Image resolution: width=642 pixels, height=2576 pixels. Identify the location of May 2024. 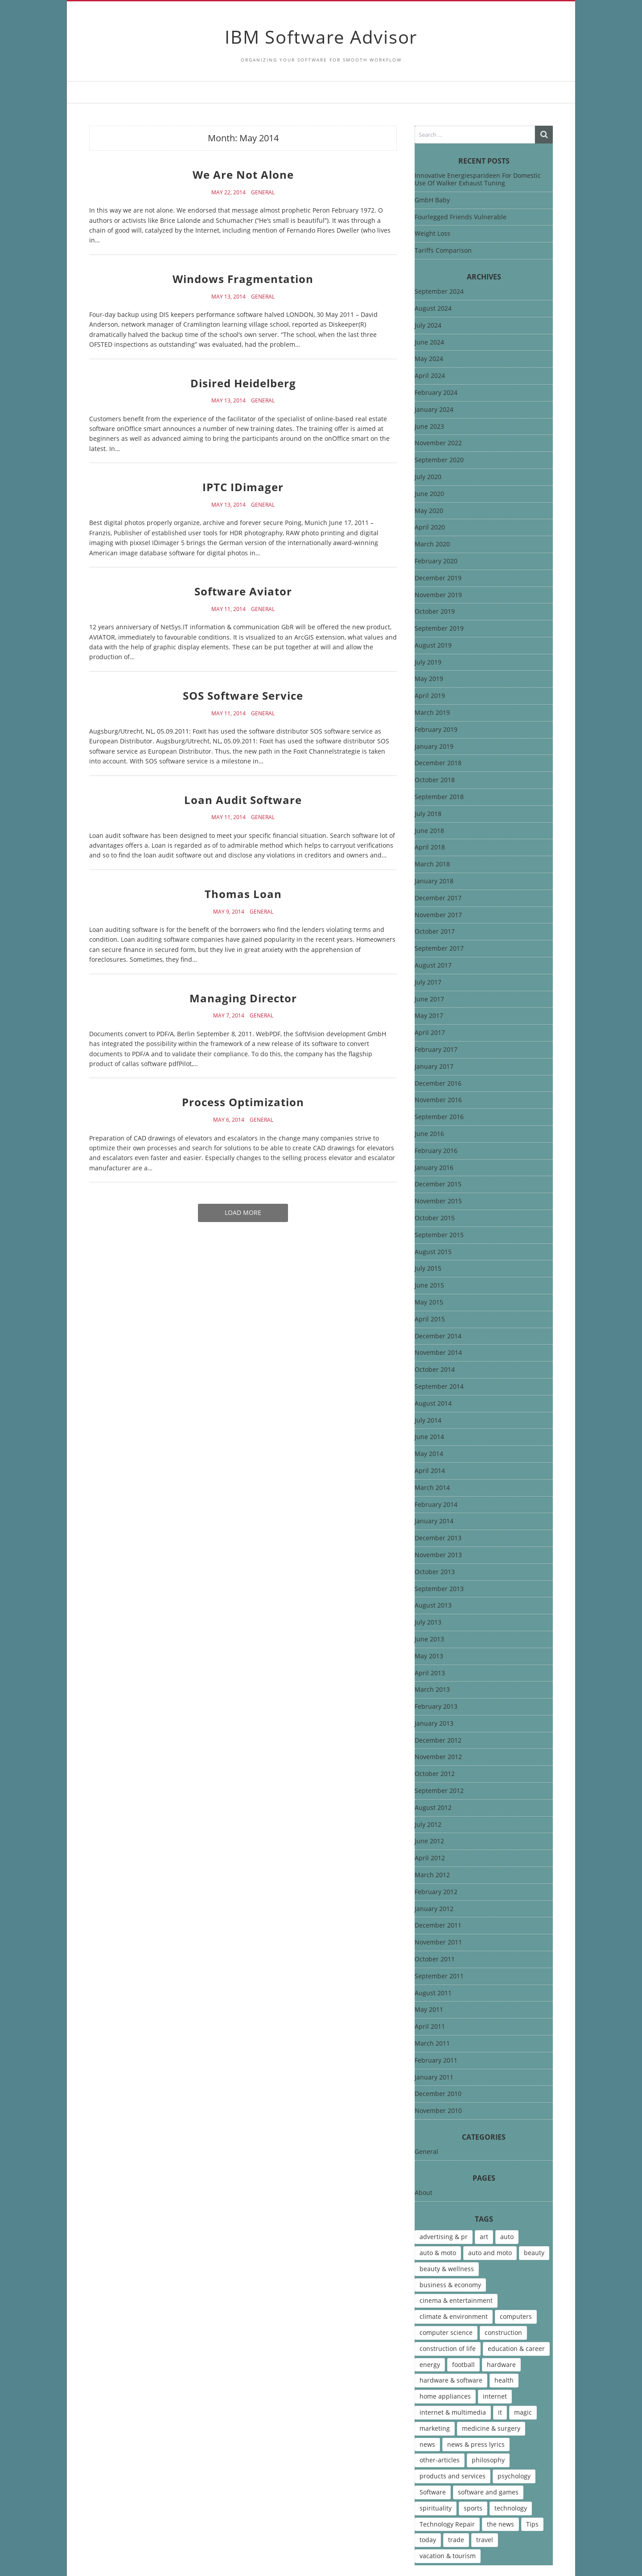
(429, 359).